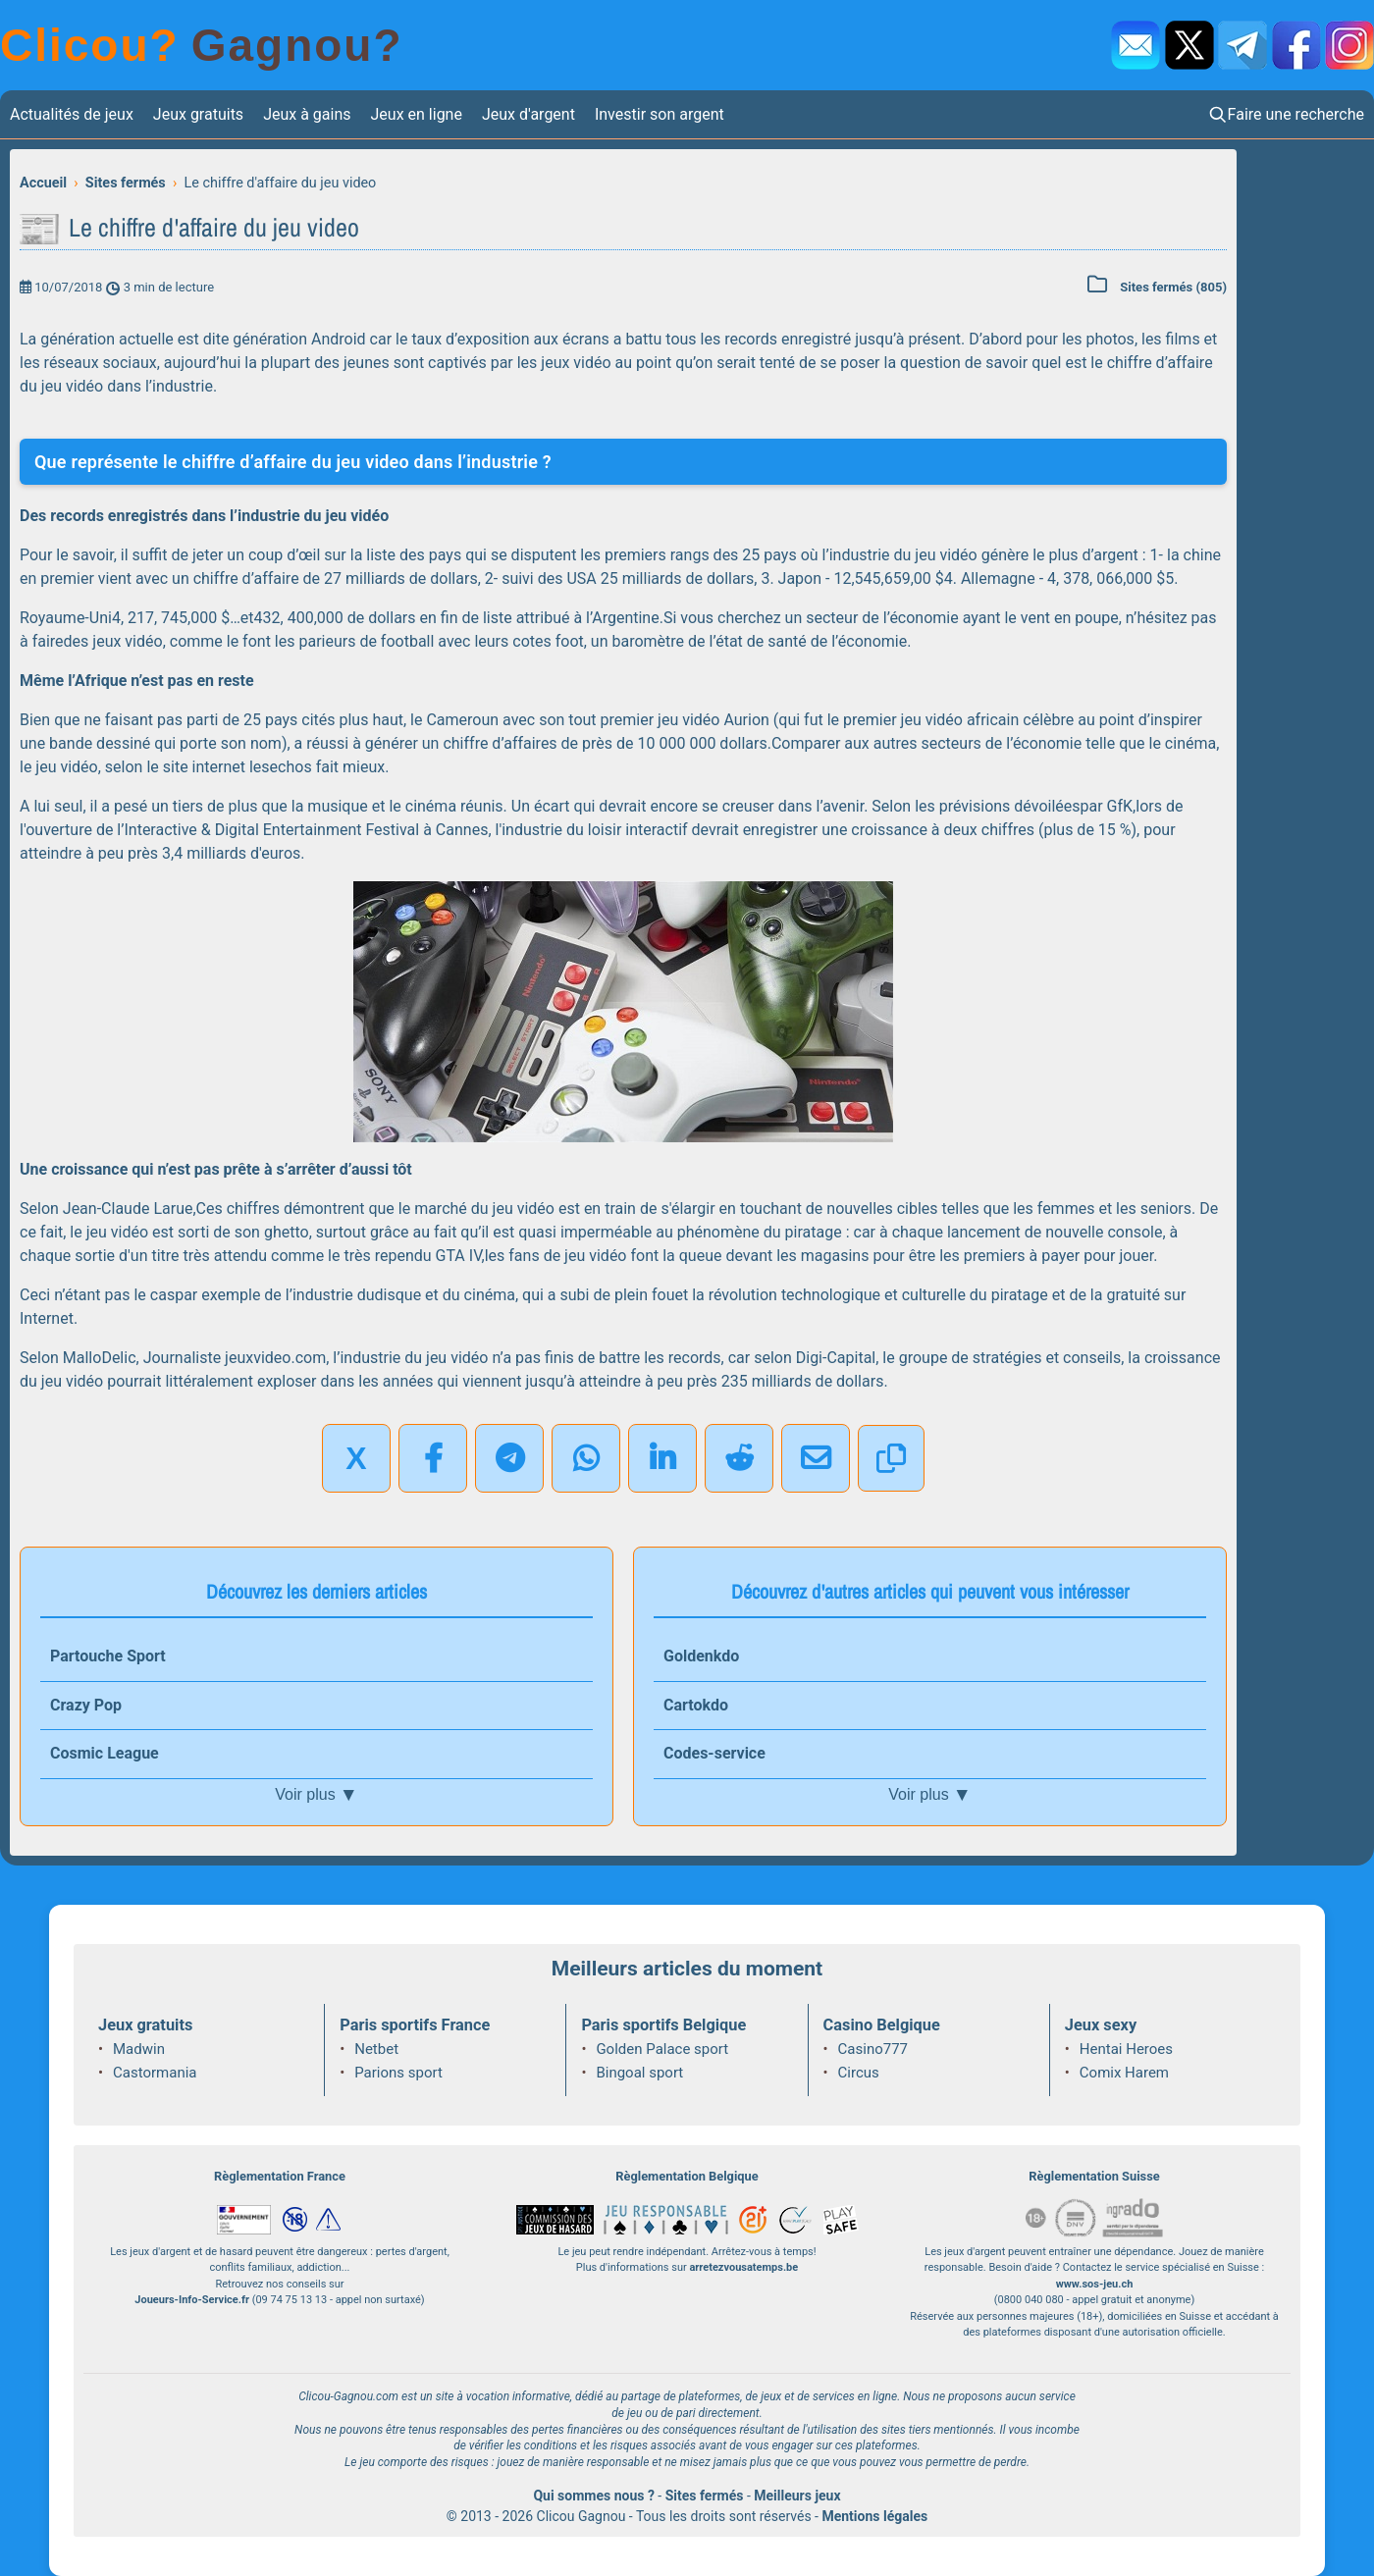 This screenshot has width=1374, height=2576. What do you see at coordinates (743, 2267) in the screenshot?
I see `arretezvousatemps.be` at bounding box center [743, 2267].